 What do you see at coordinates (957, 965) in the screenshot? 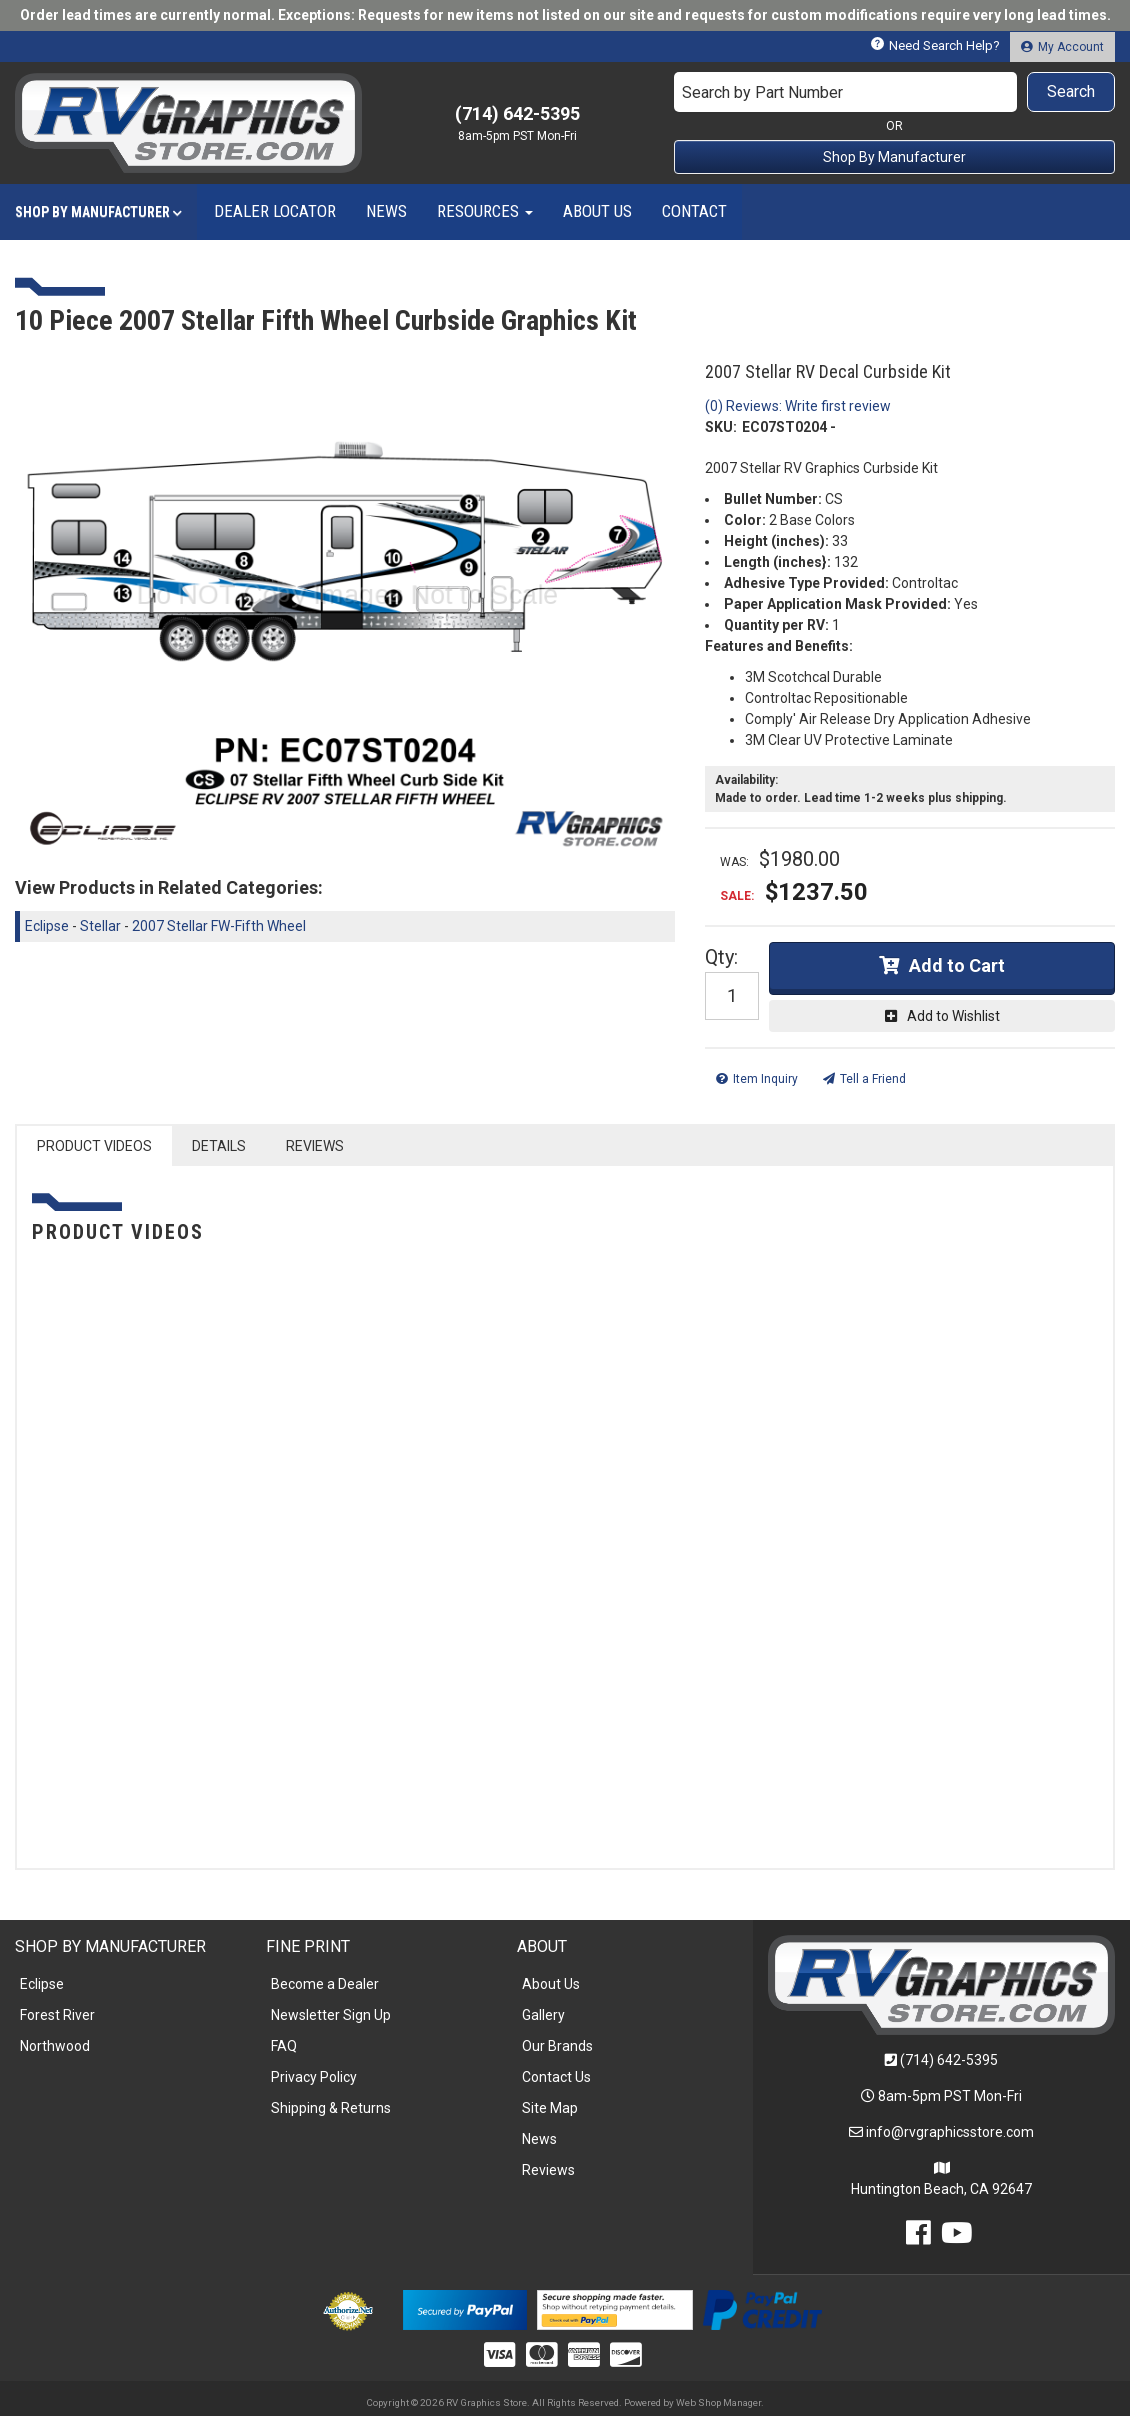
I see `Add to Cart` at bounding box center [957, 965].